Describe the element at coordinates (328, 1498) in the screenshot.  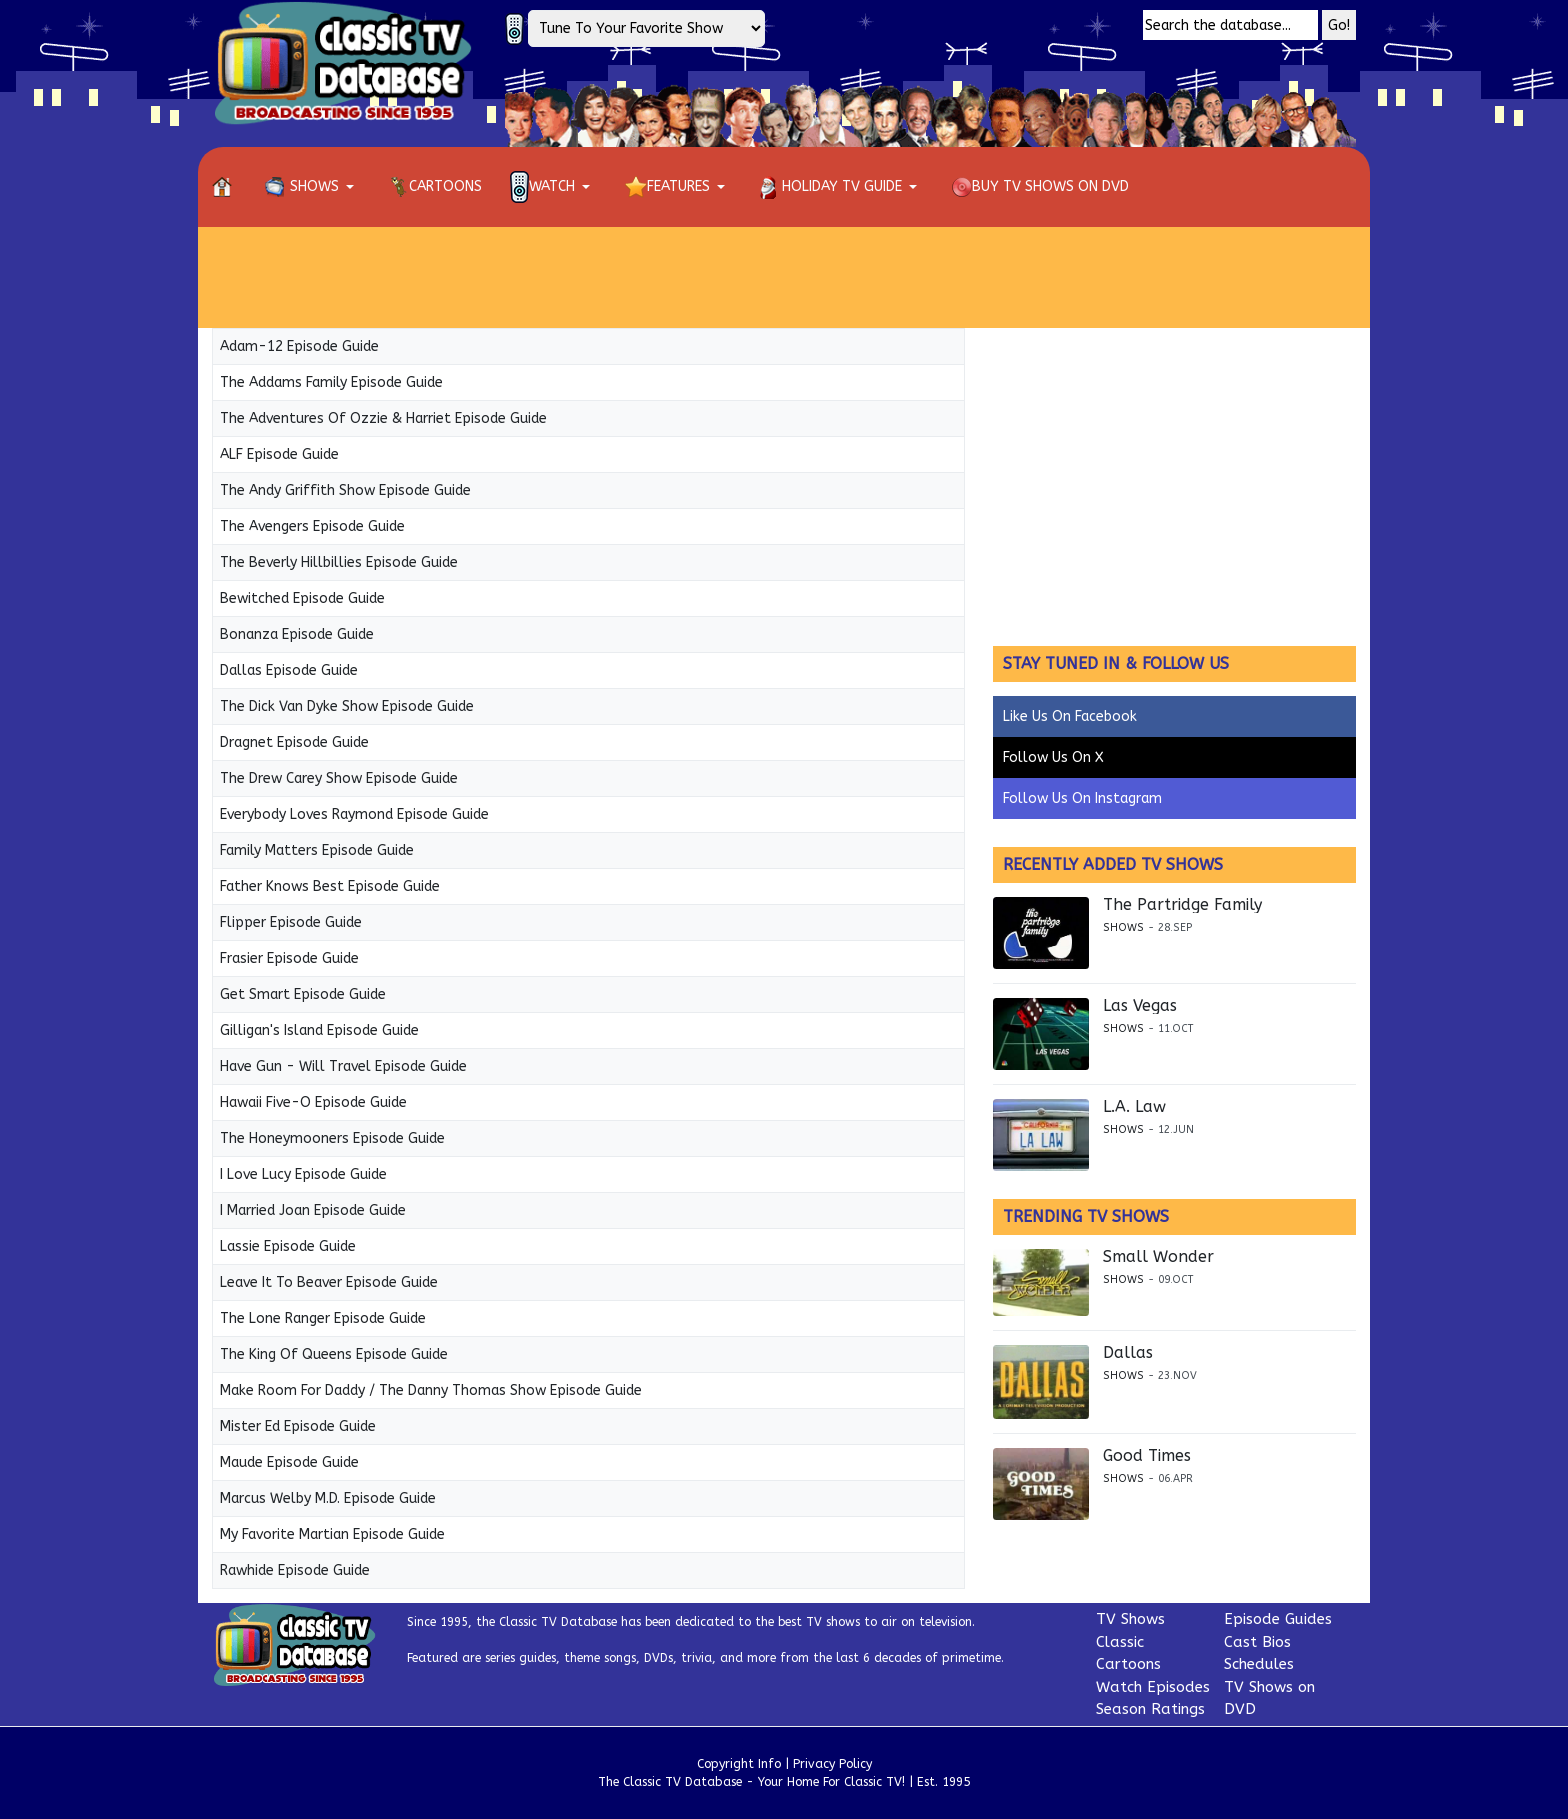
I see `Marcus Welby M.D. Episode Guide` at that location.